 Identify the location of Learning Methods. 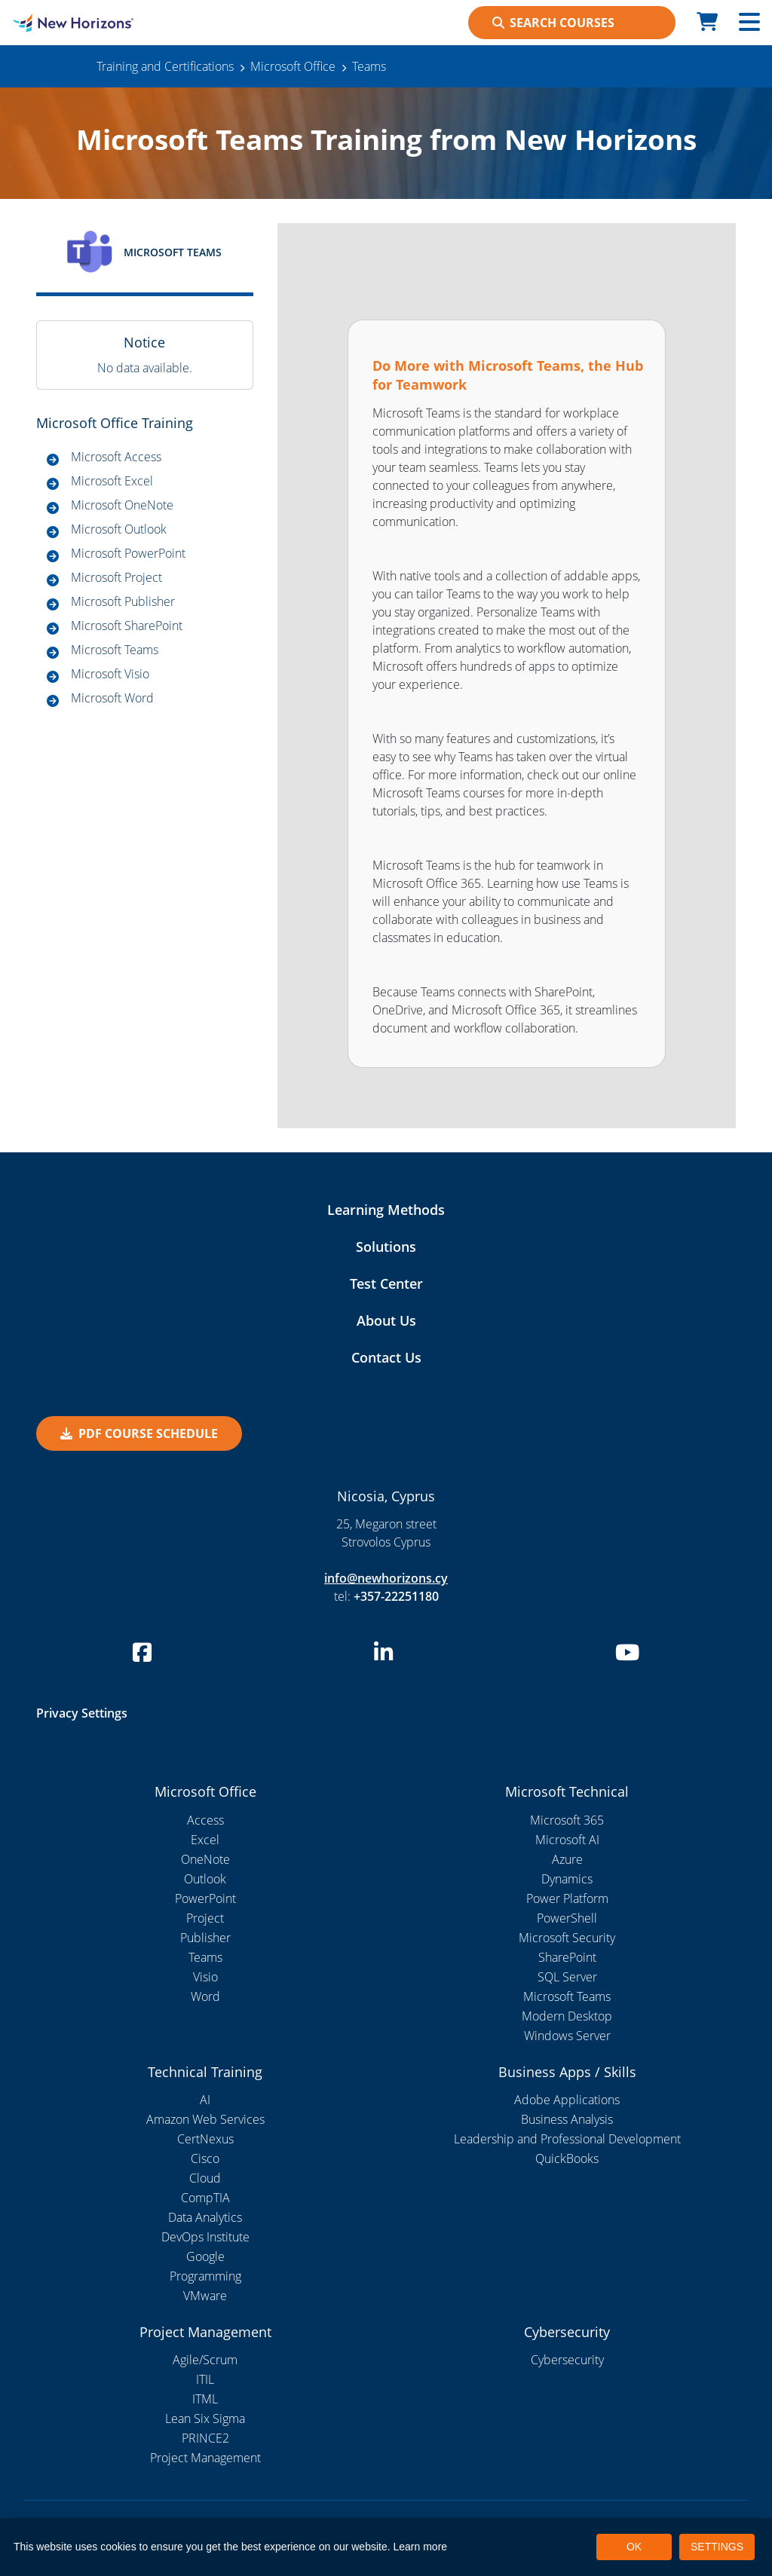
(386, 1210).